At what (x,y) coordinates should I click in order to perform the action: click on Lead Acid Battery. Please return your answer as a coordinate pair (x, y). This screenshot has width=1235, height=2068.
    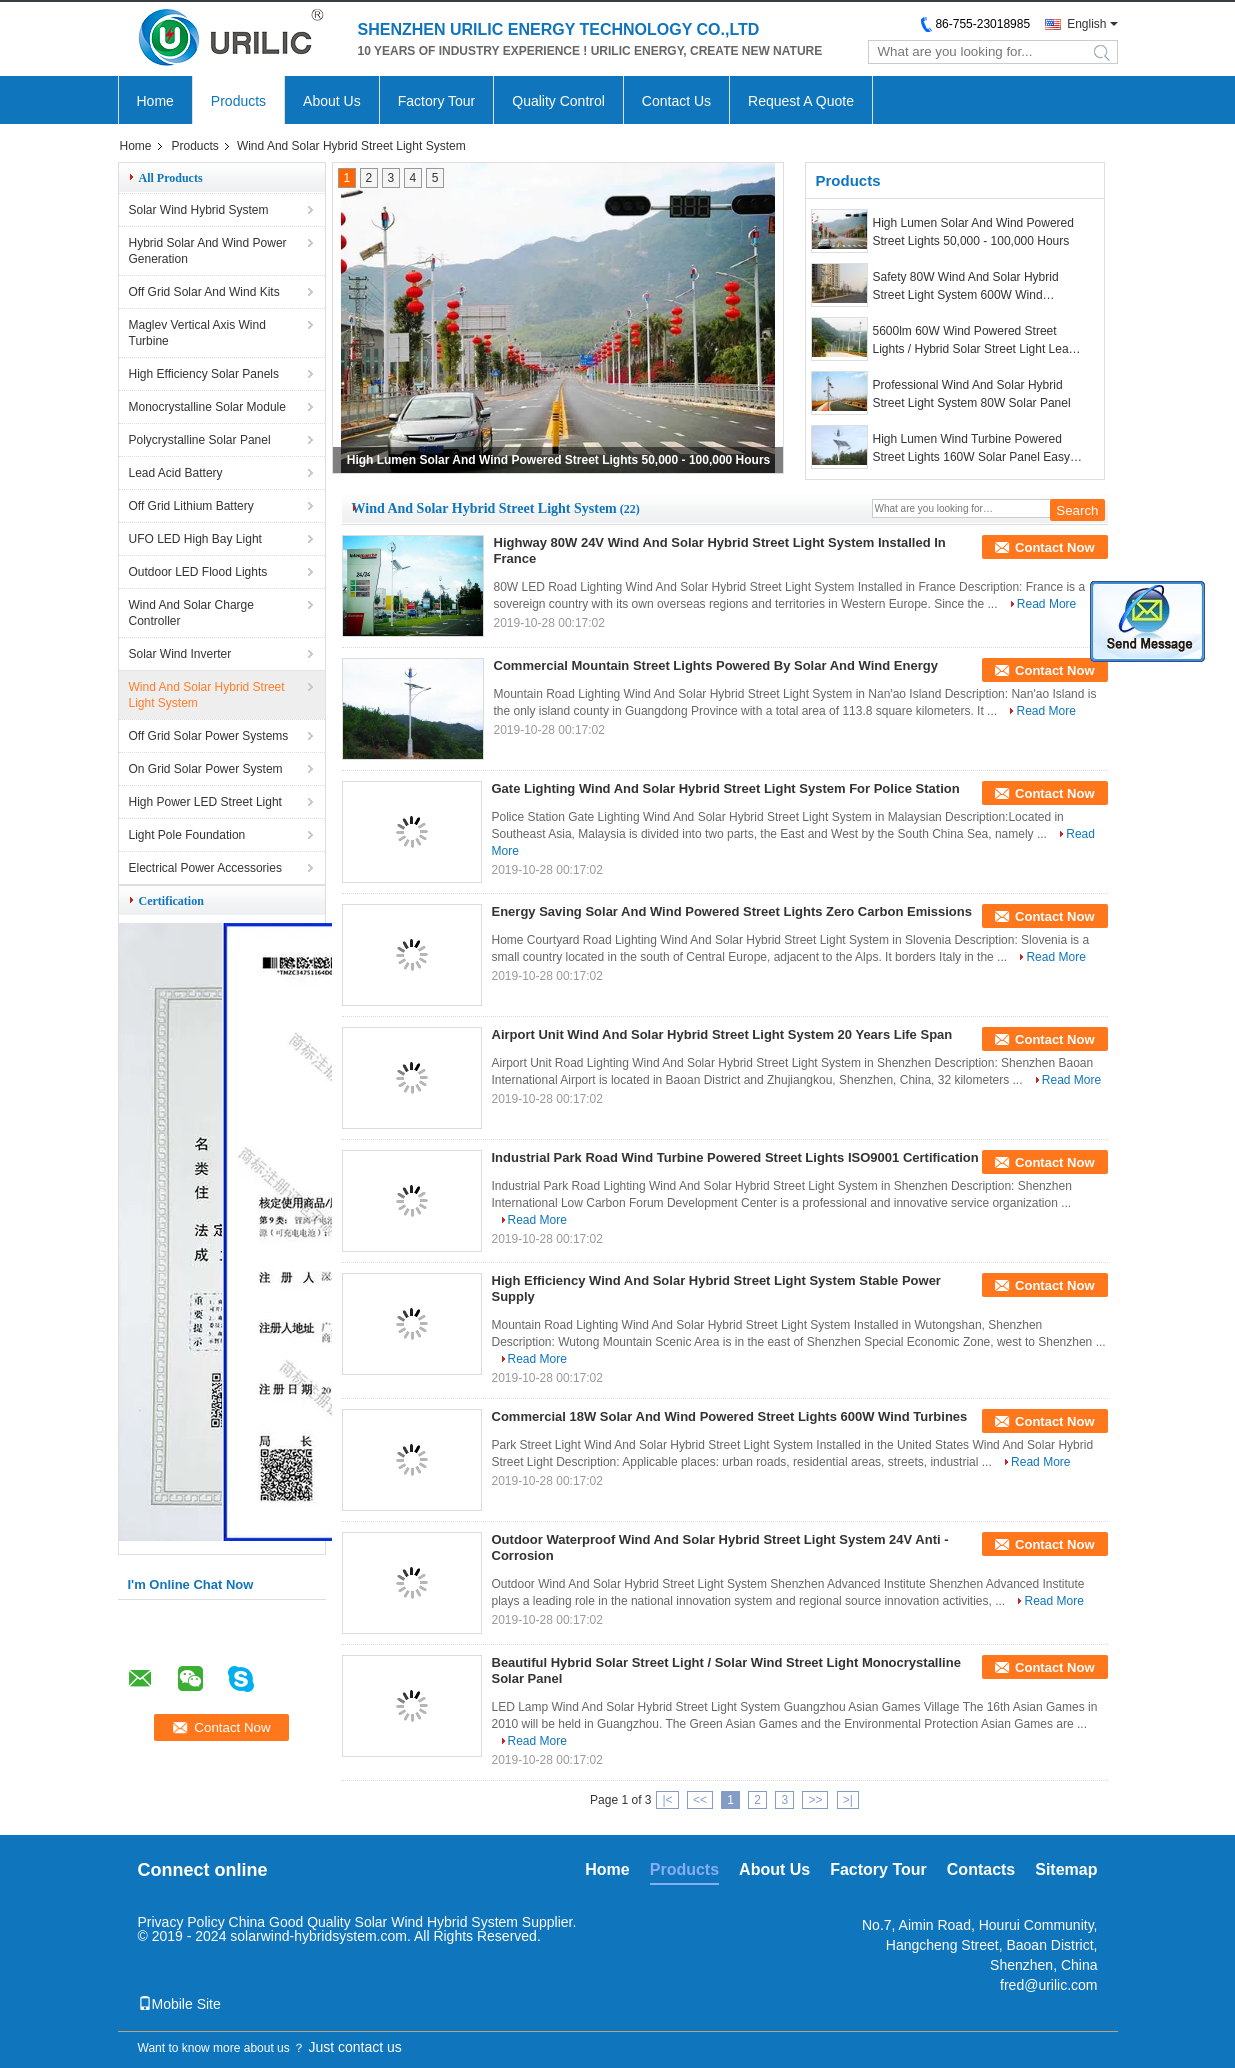
    Looking at the image, I should click on (176, 473).